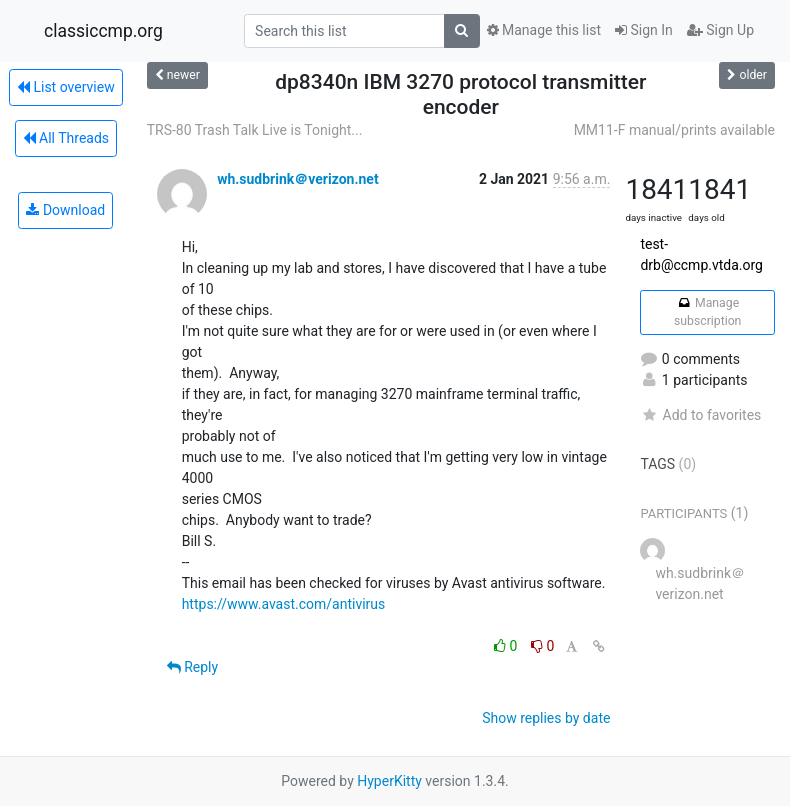  I want to click on Manage subscription, so click(707, 312).